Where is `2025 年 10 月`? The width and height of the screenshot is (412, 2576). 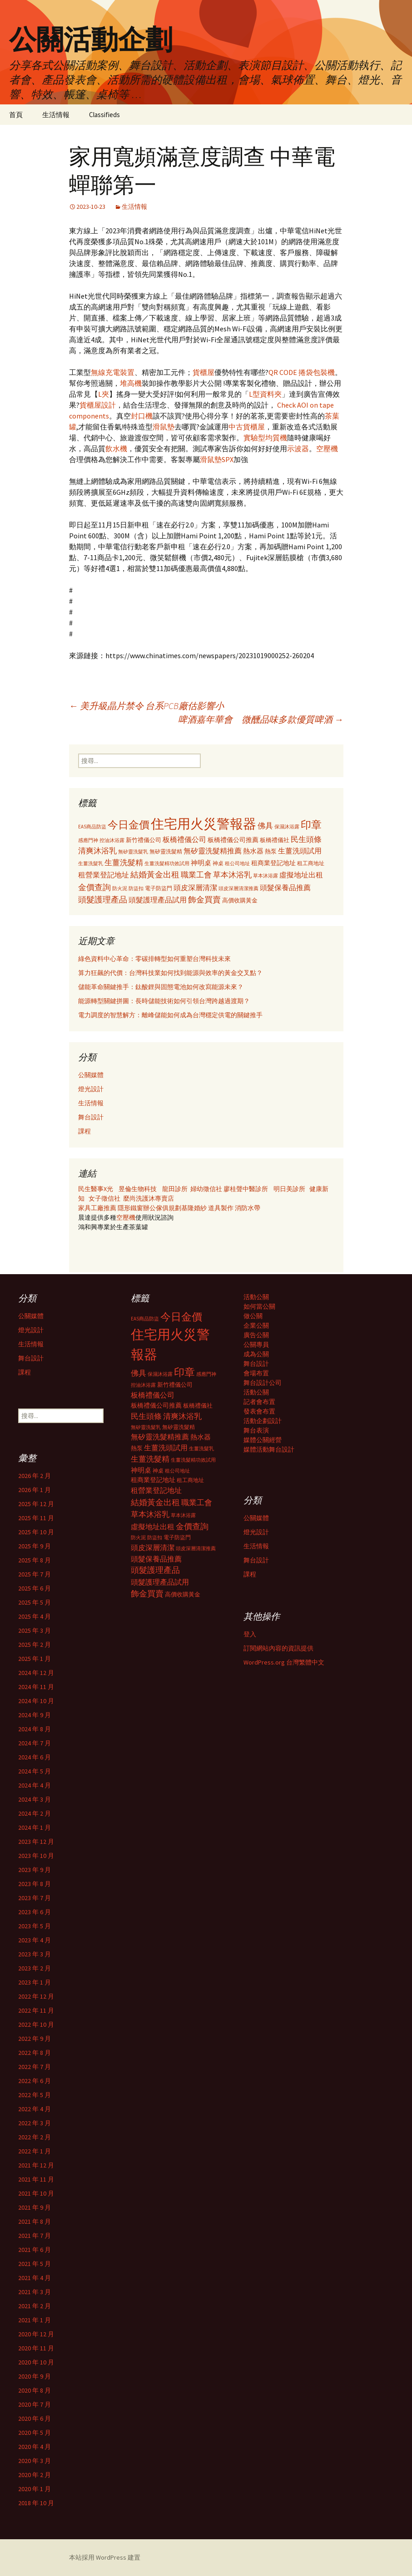 2025 年 10 月 is located at coordinates (36, 1532).